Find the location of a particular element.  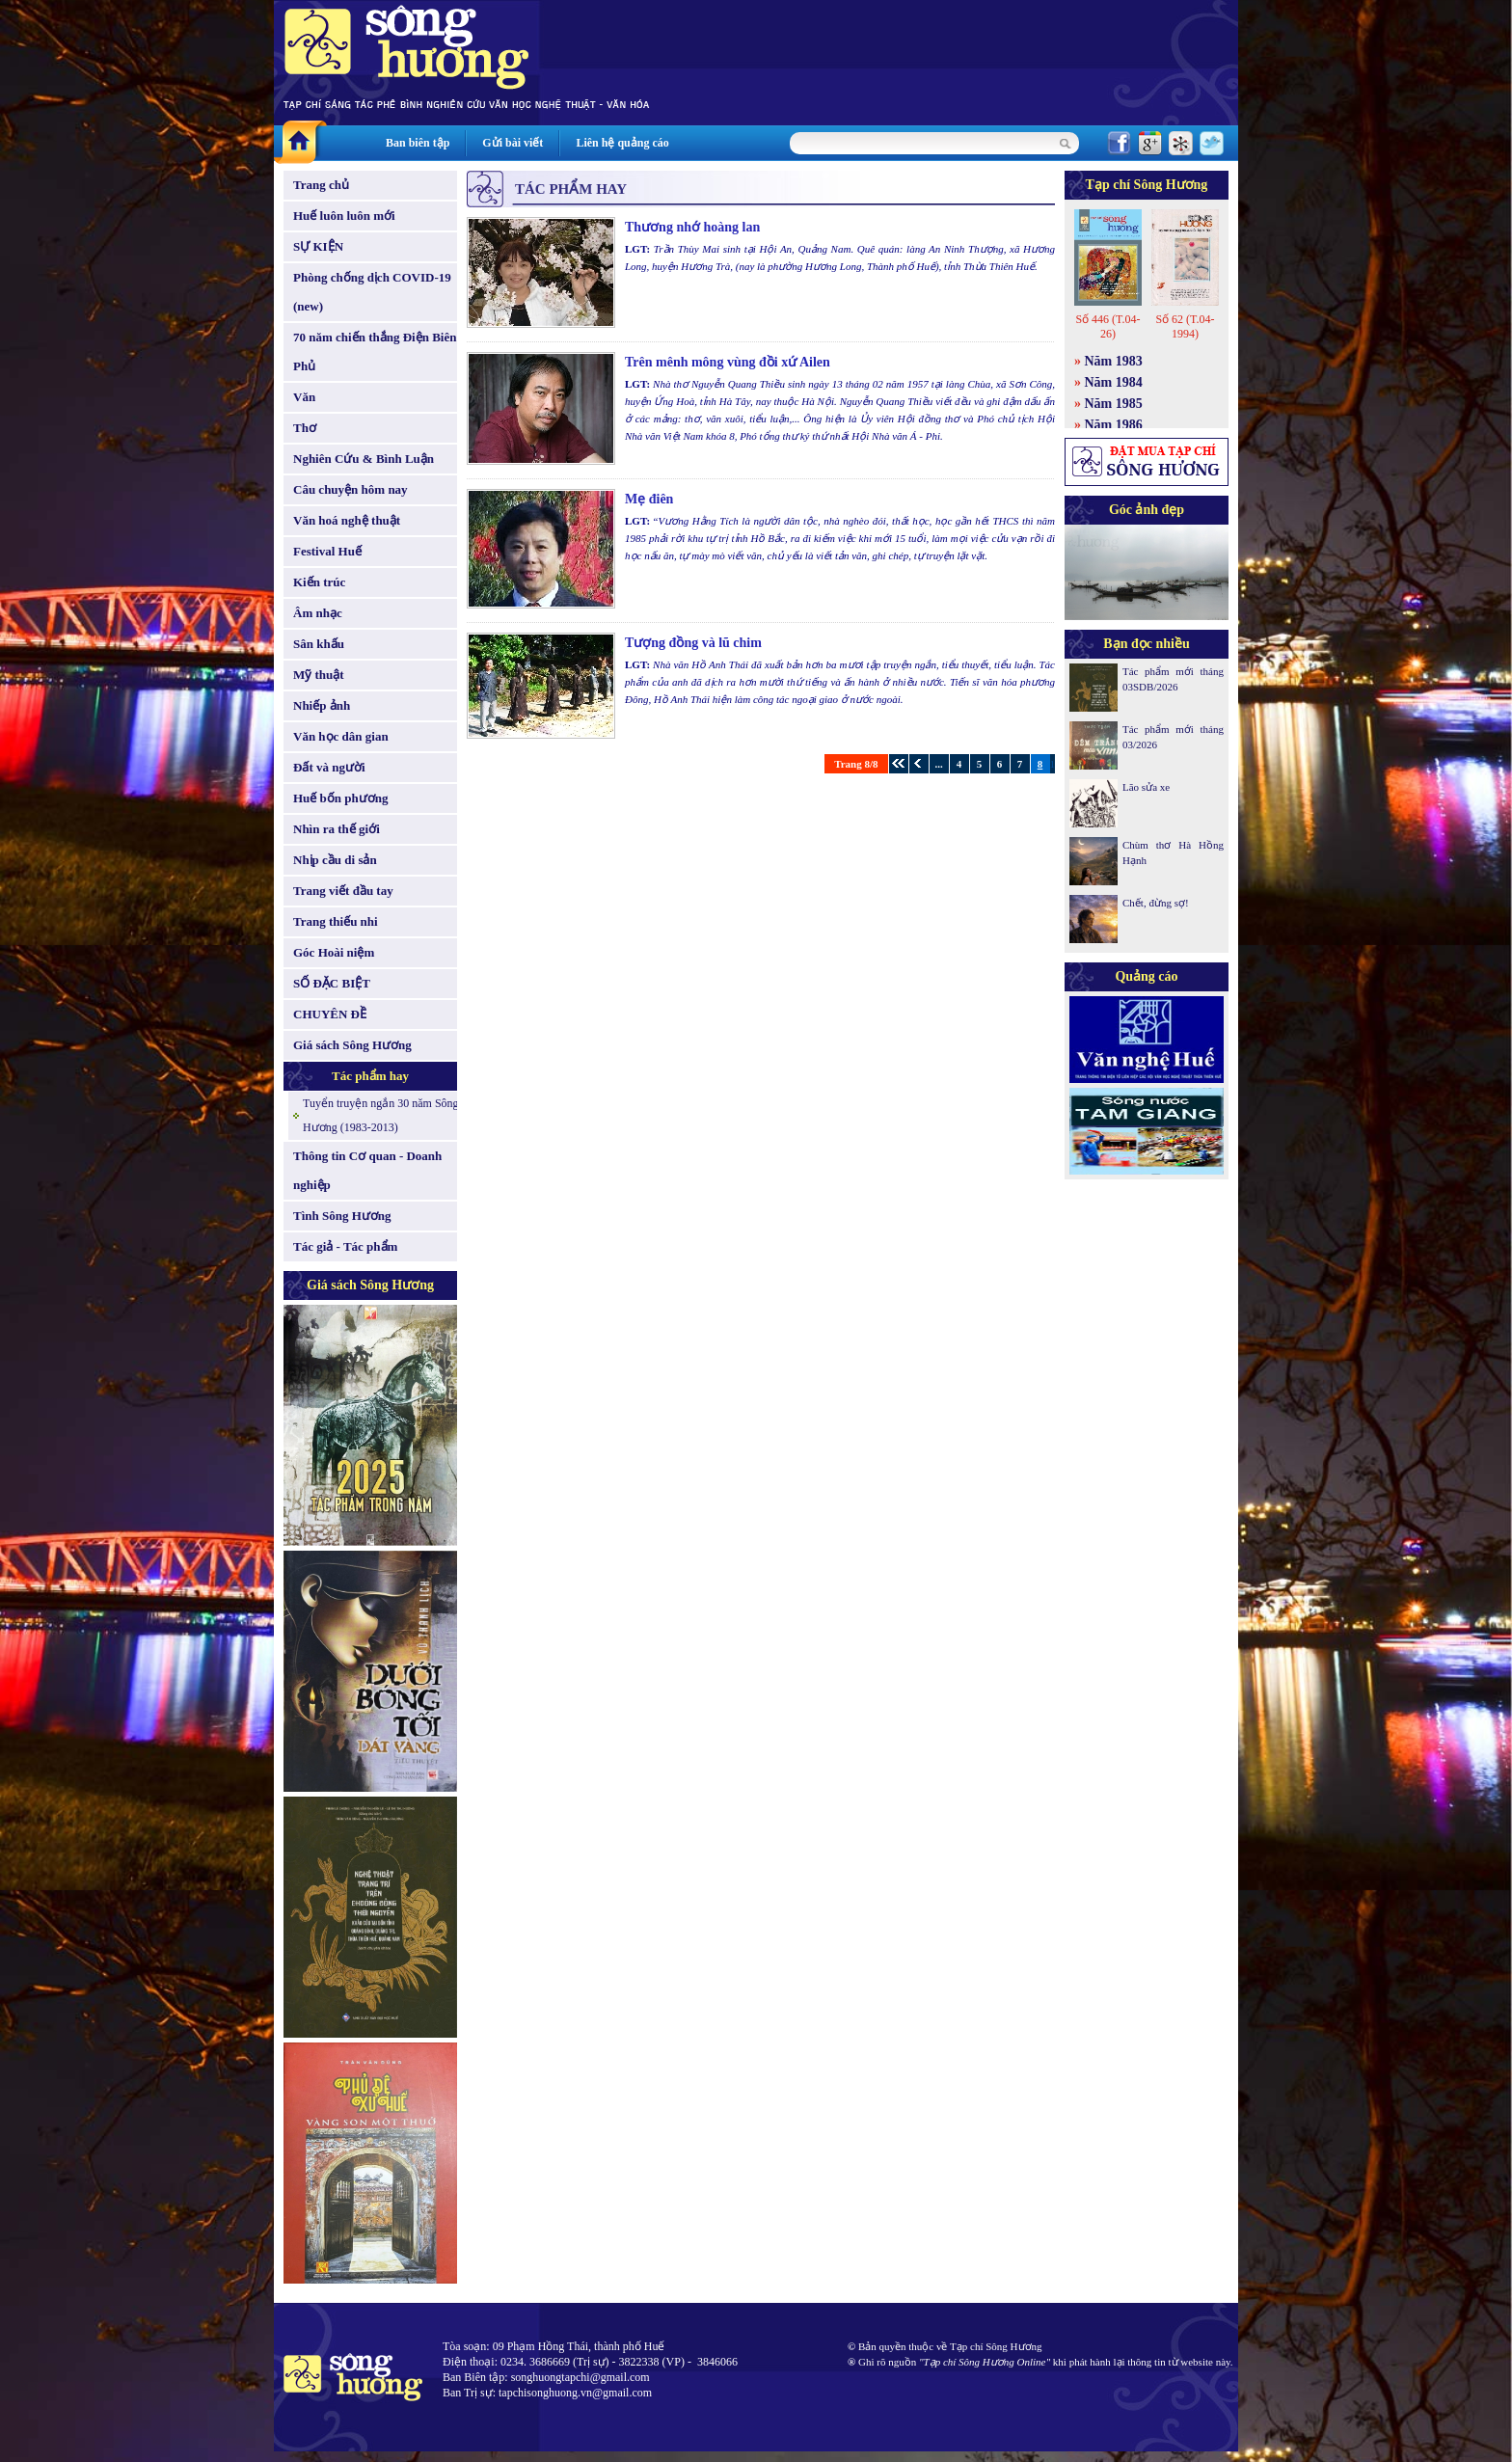

Năm 1986 is located at coordinates (1114, 425).